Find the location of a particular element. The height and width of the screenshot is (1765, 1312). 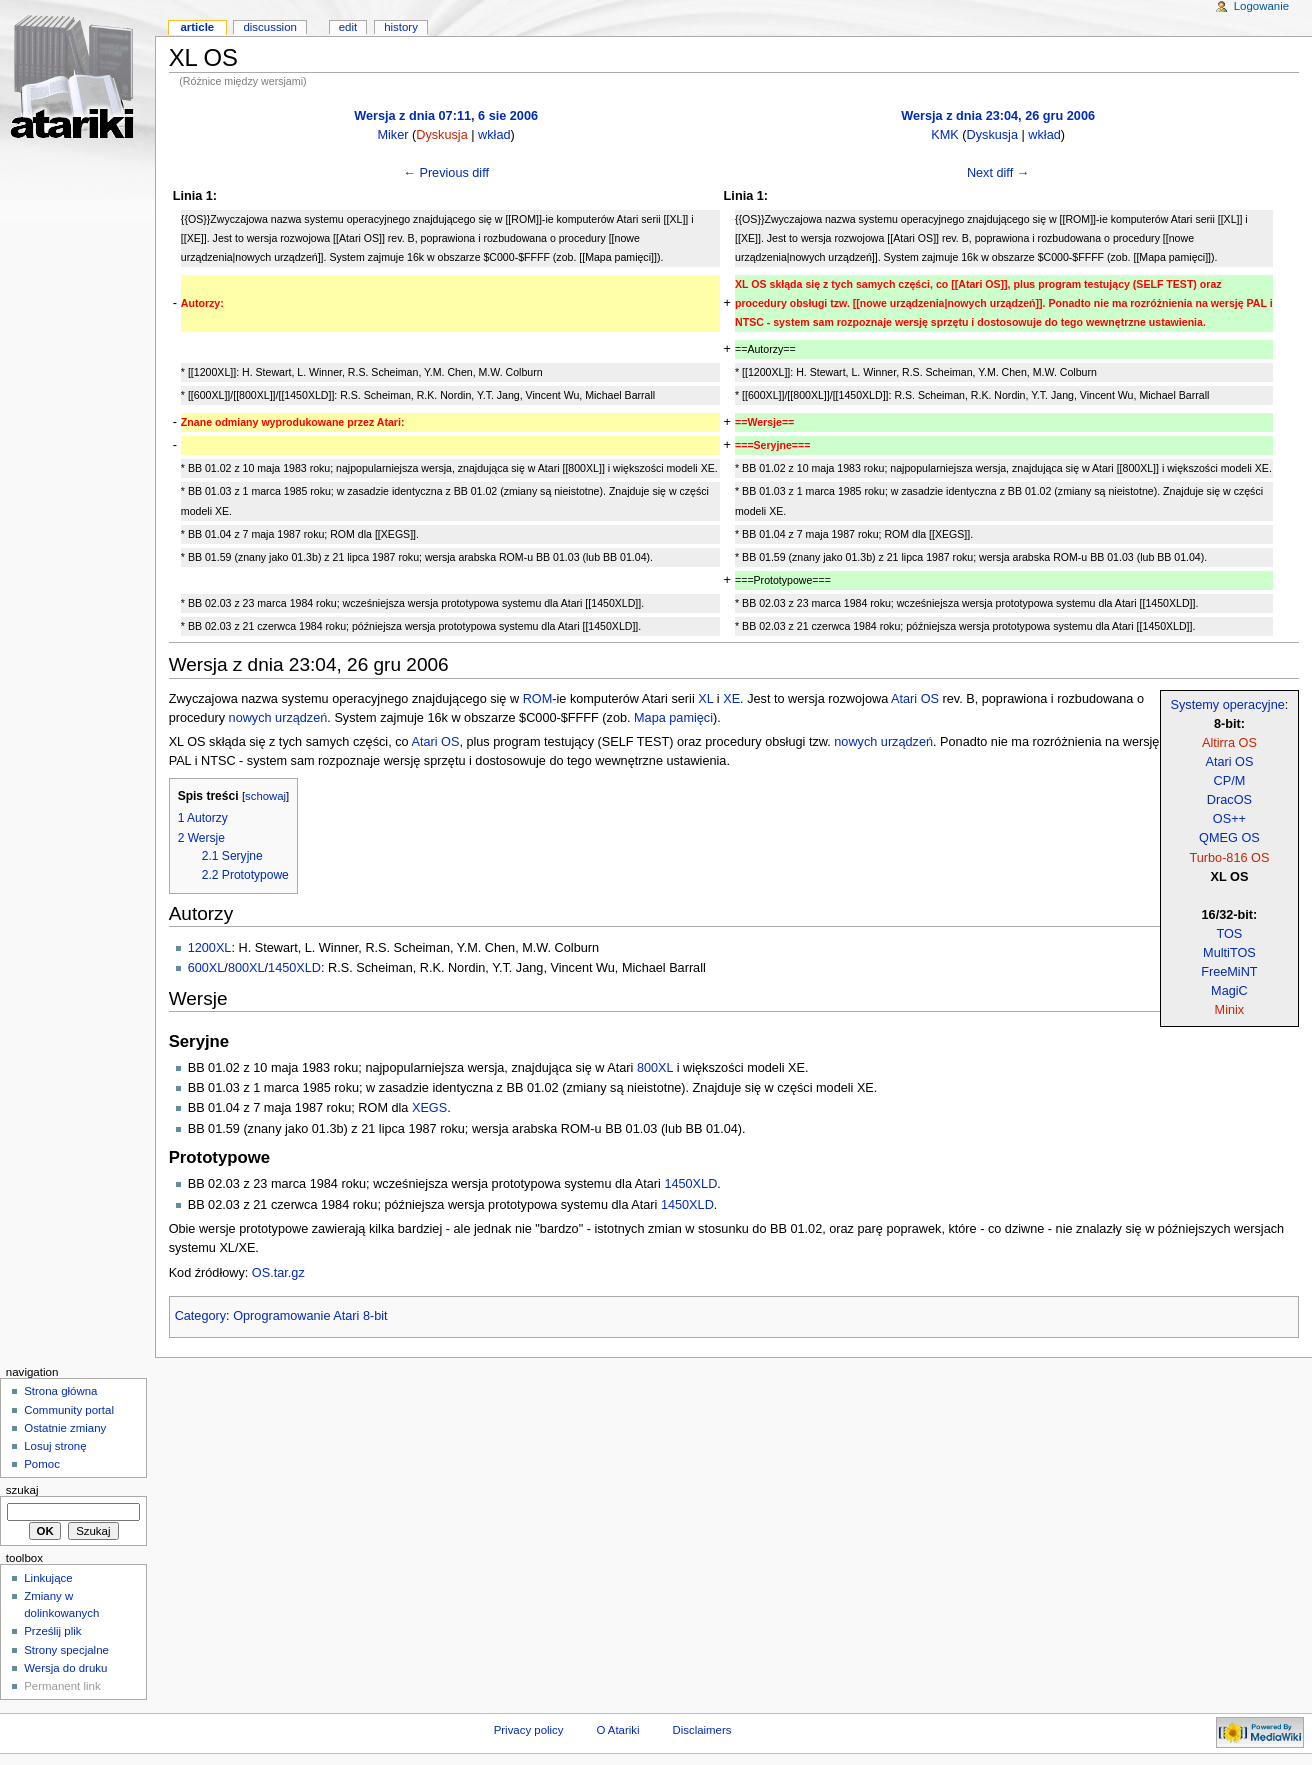

Wersja do druku is located at coordinates (65, 1668).